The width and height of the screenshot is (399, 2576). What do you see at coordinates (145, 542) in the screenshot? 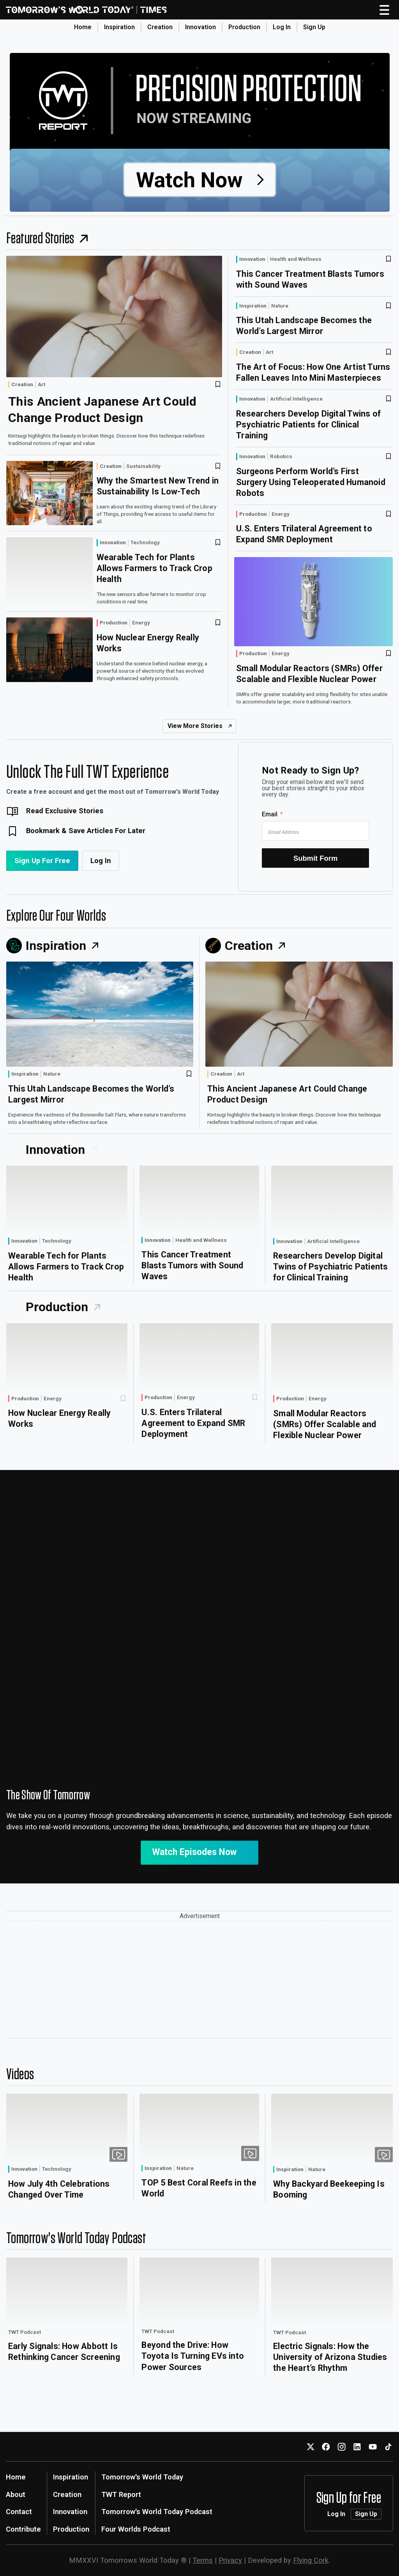
I see `Technology` at bounding box center [145, 542].